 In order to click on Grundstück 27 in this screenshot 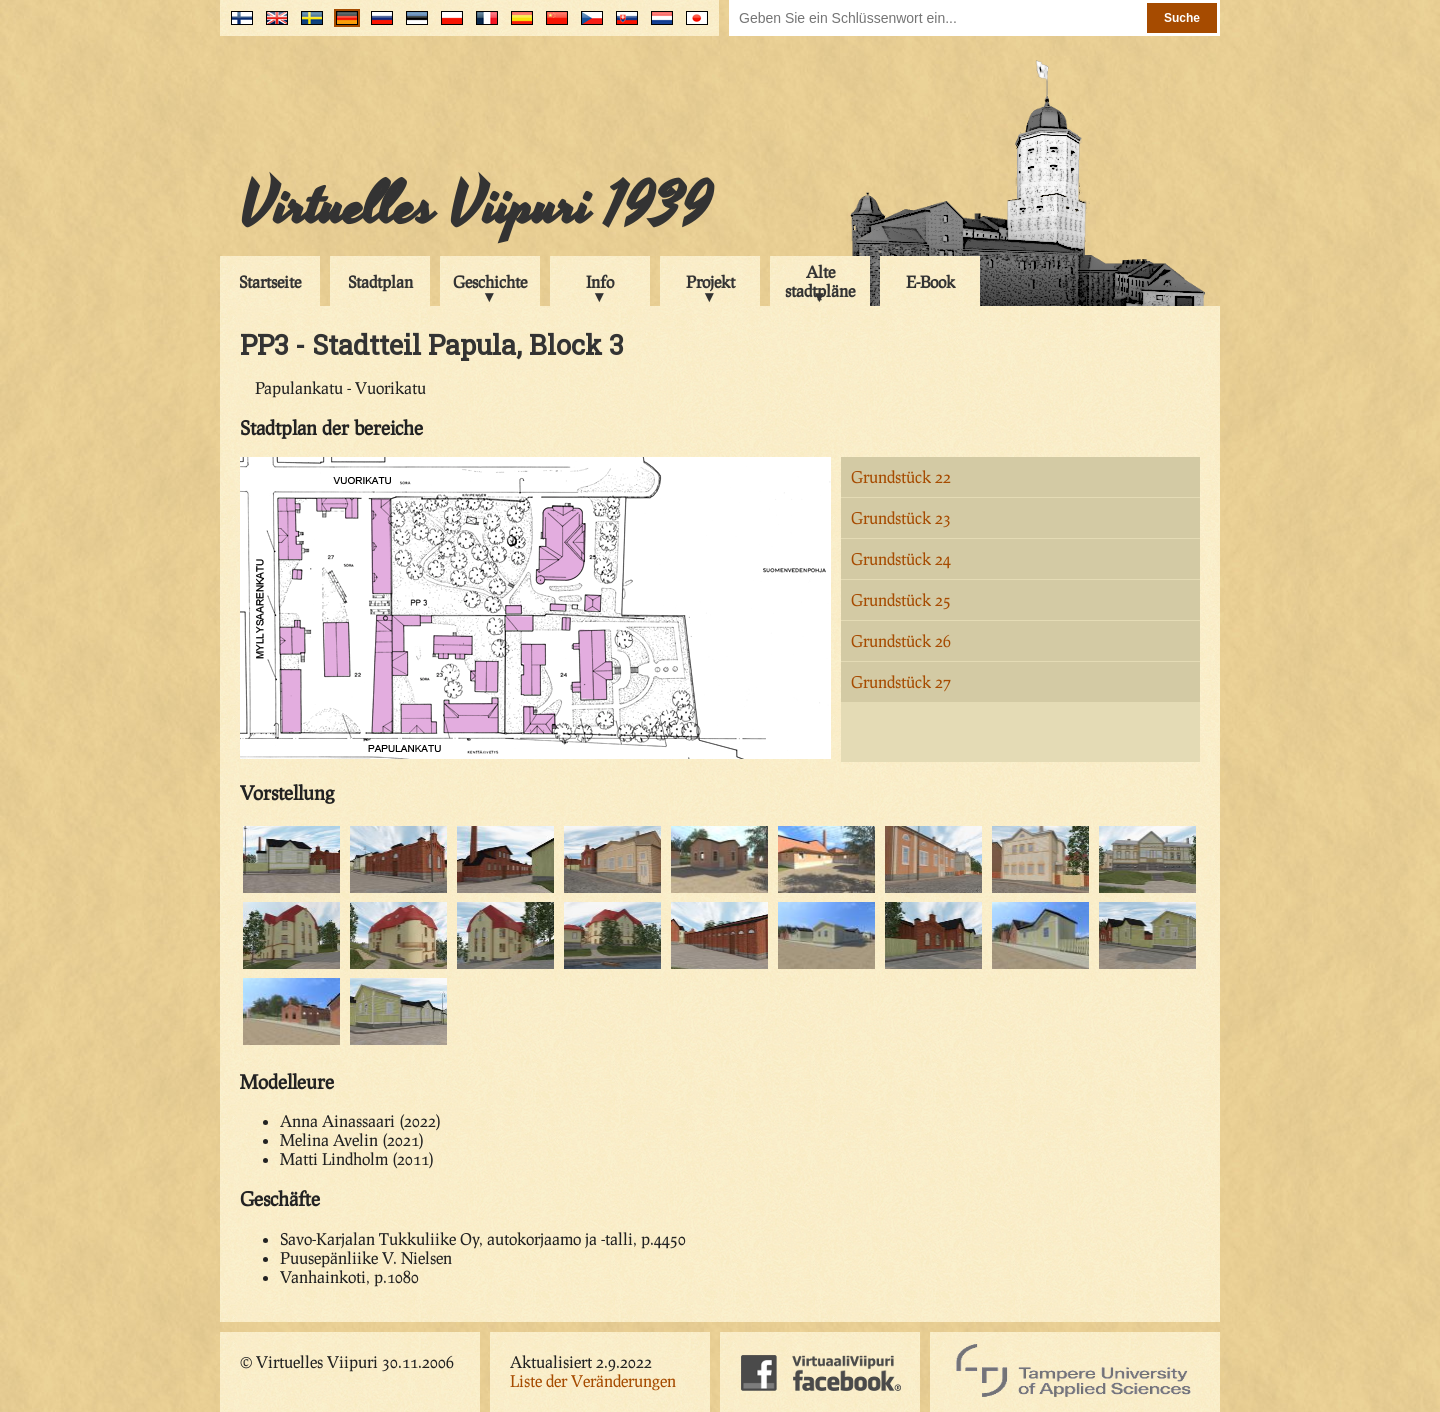, I will do `click(901, 681)`.